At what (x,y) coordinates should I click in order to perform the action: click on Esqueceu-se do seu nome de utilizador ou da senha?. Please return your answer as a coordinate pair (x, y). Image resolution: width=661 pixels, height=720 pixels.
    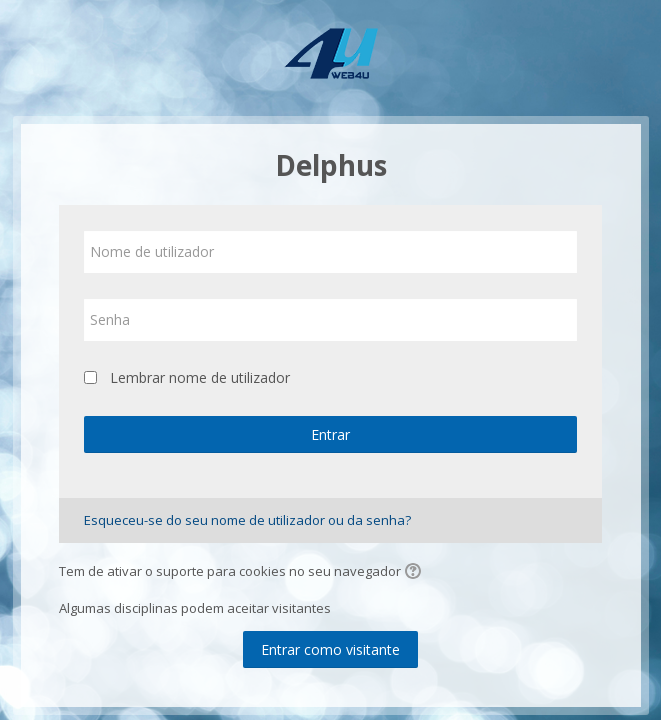
    Looking at the image, I should click on (247, 520).